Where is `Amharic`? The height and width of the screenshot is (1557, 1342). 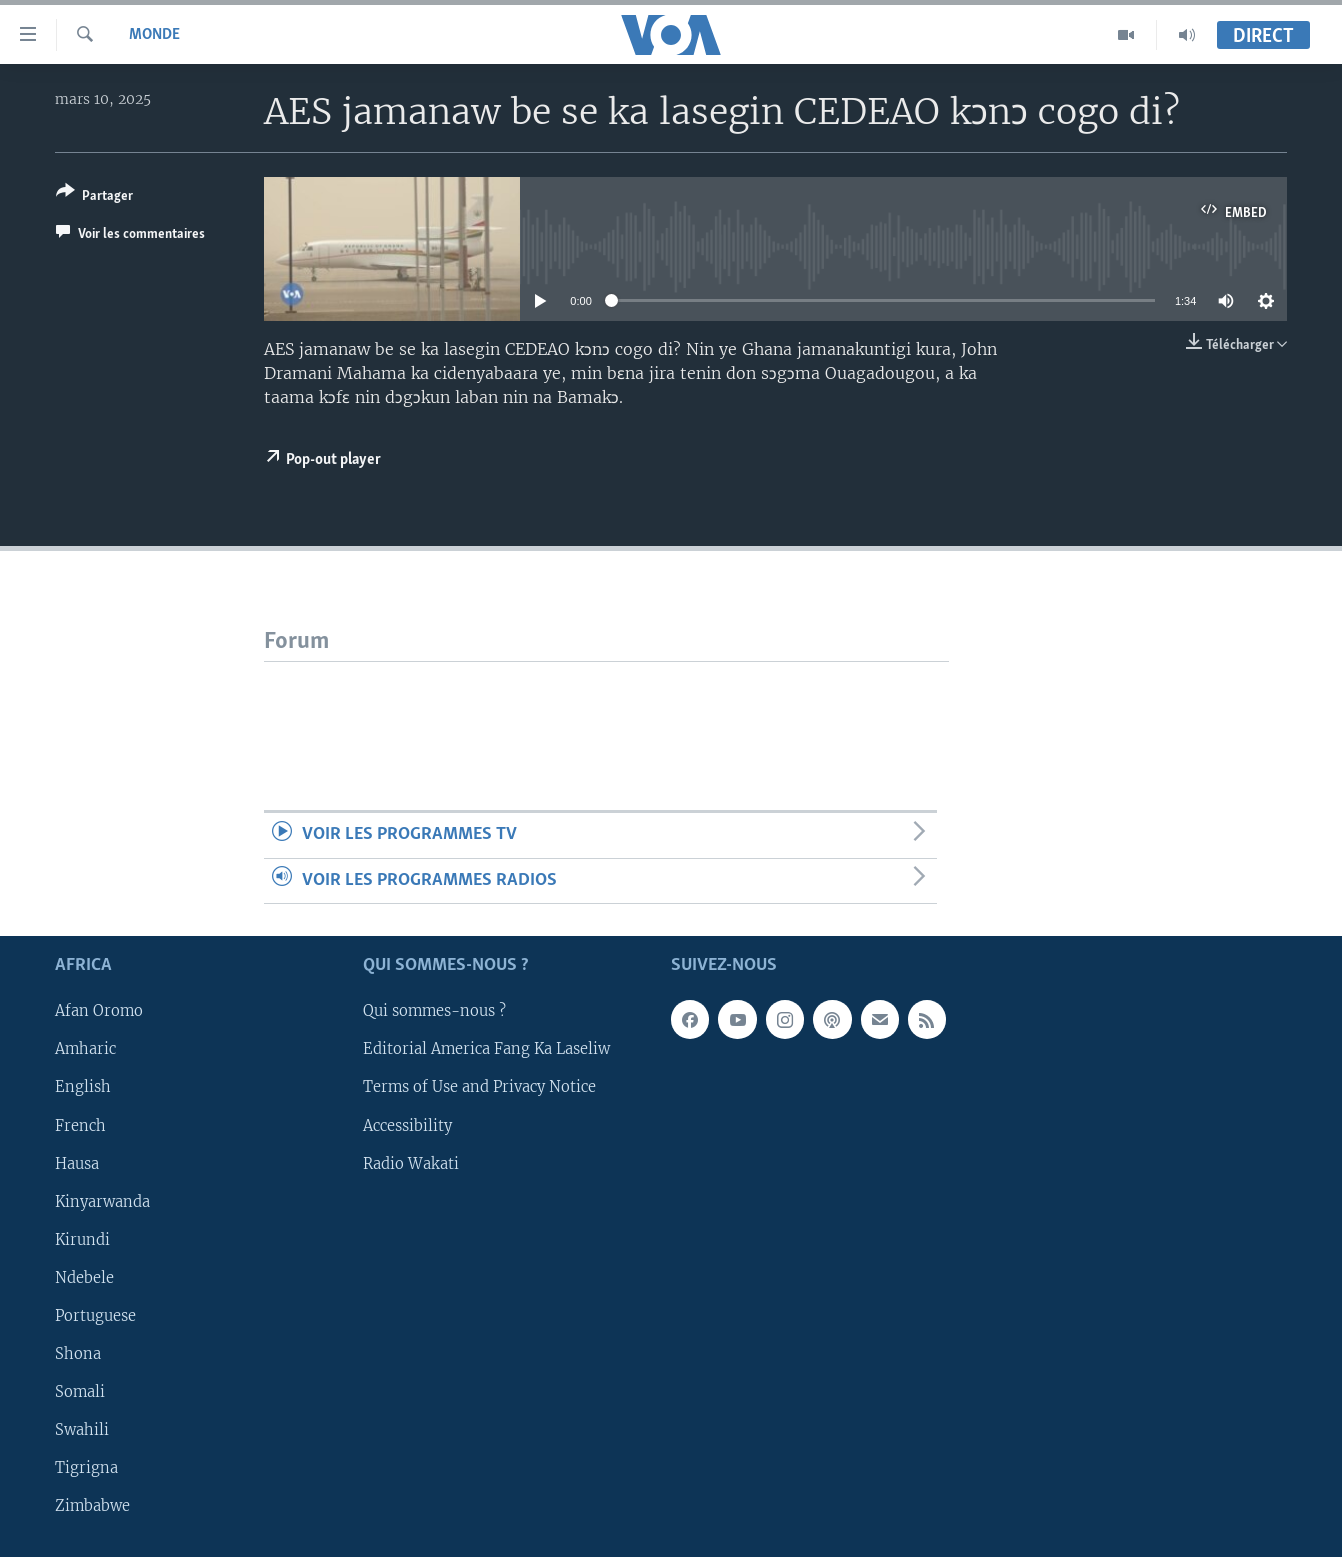 Amharic is located at coordinates (85, 1050).